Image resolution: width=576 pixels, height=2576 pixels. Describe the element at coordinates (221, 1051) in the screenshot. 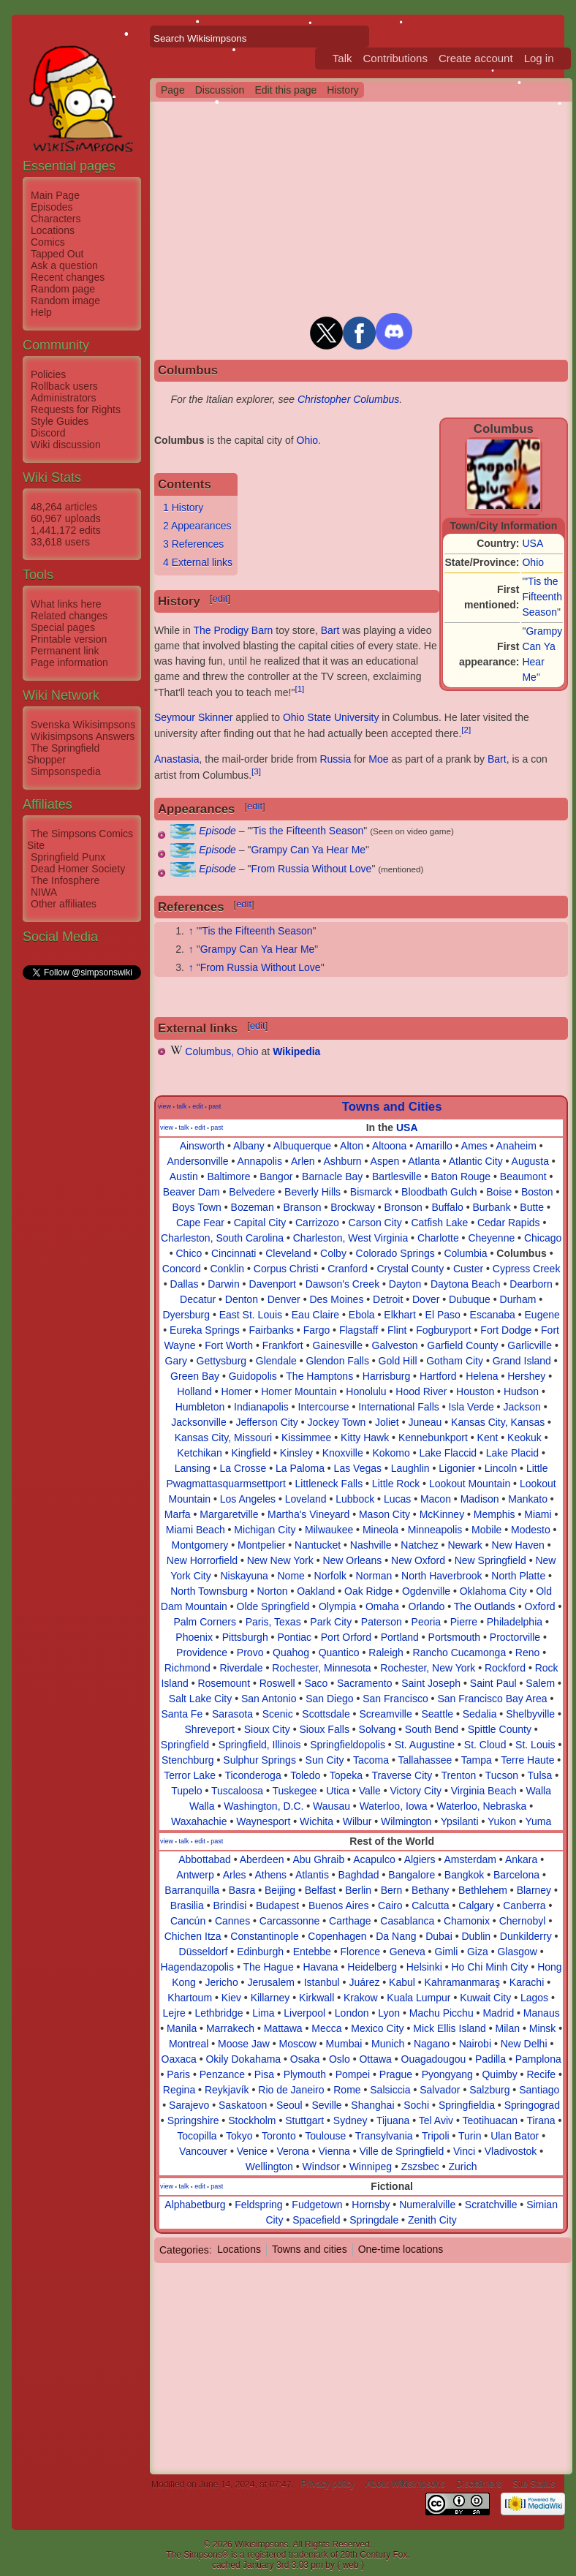

I see `Columbus, Ohio` at that location.